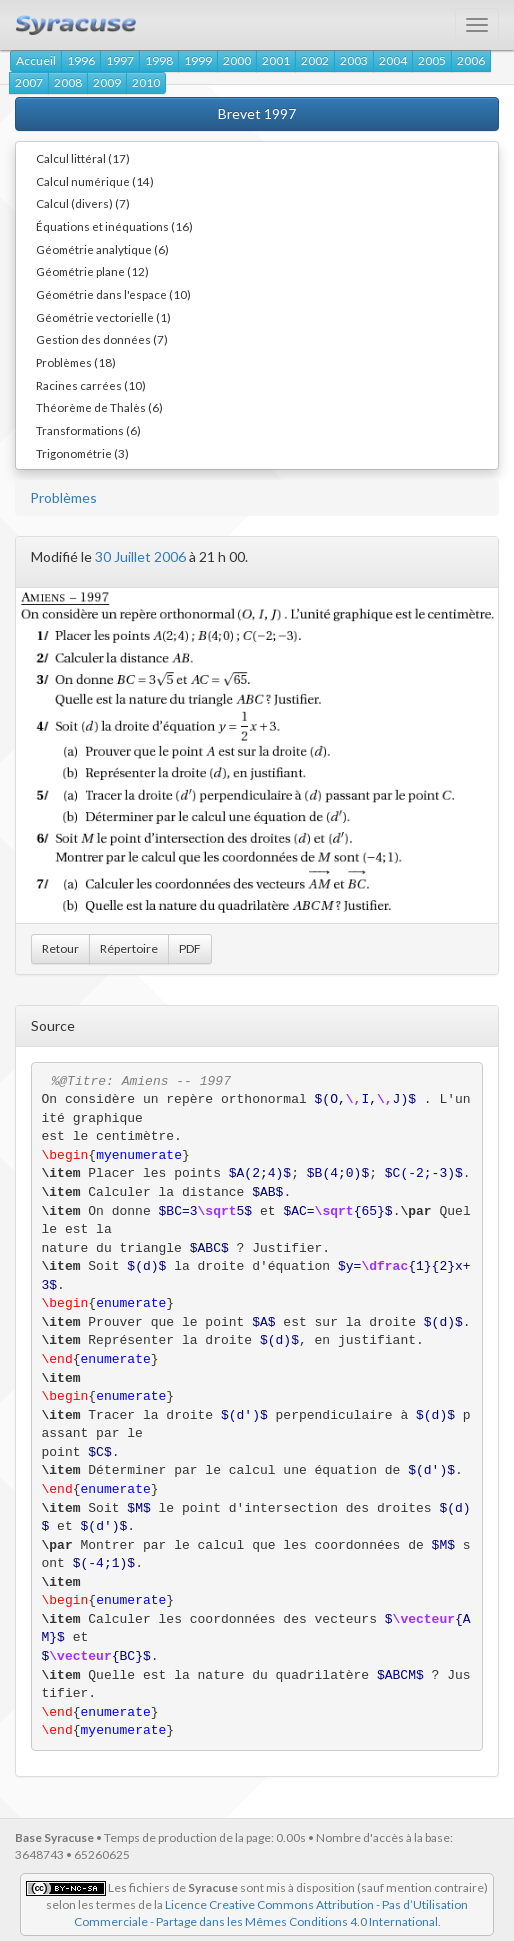 The width and height of the screenshot is (514, 1941). I want to click on Problèmes (18), so click(76, 362).